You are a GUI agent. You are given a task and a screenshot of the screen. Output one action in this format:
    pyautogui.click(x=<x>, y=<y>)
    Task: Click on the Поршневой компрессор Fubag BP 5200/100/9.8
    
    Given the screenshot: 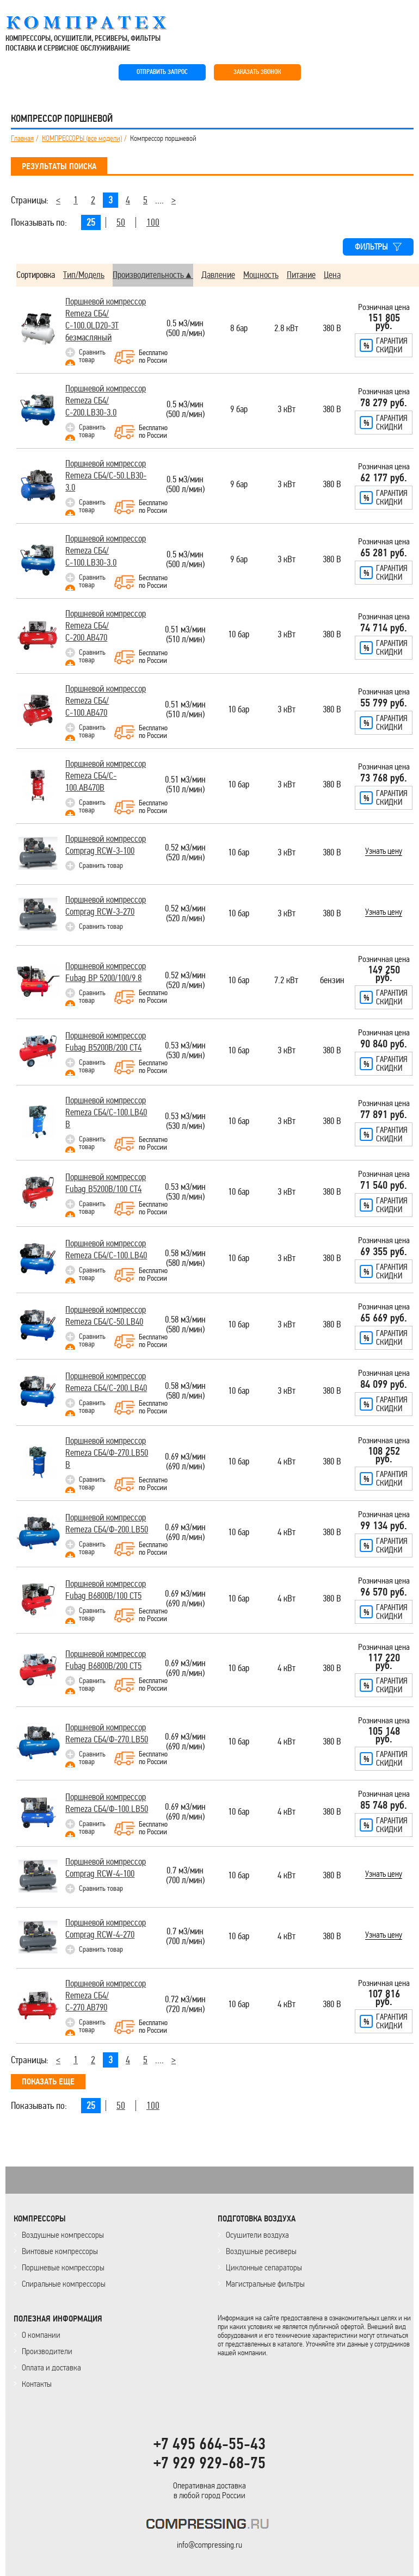 What is the action you would take?
    pyautogui.click(x=105, y=972)
    